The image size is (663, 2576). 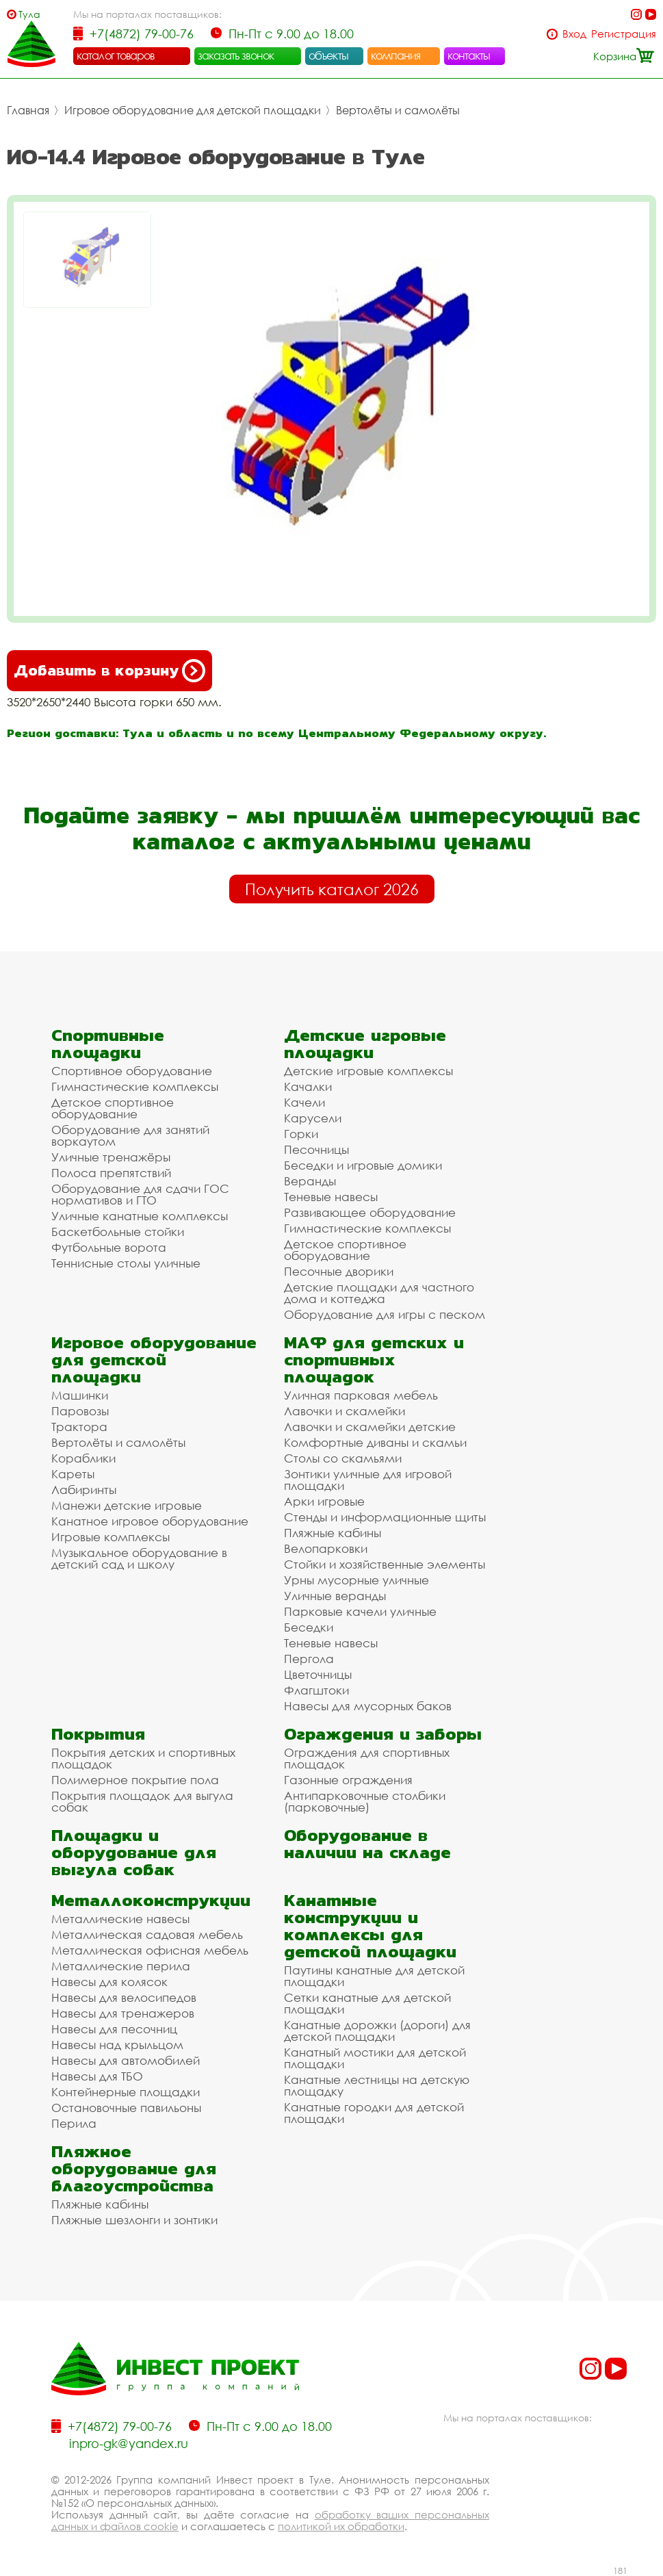 I want to click on Контейнерные площадки, so click(x=125, y=2092).